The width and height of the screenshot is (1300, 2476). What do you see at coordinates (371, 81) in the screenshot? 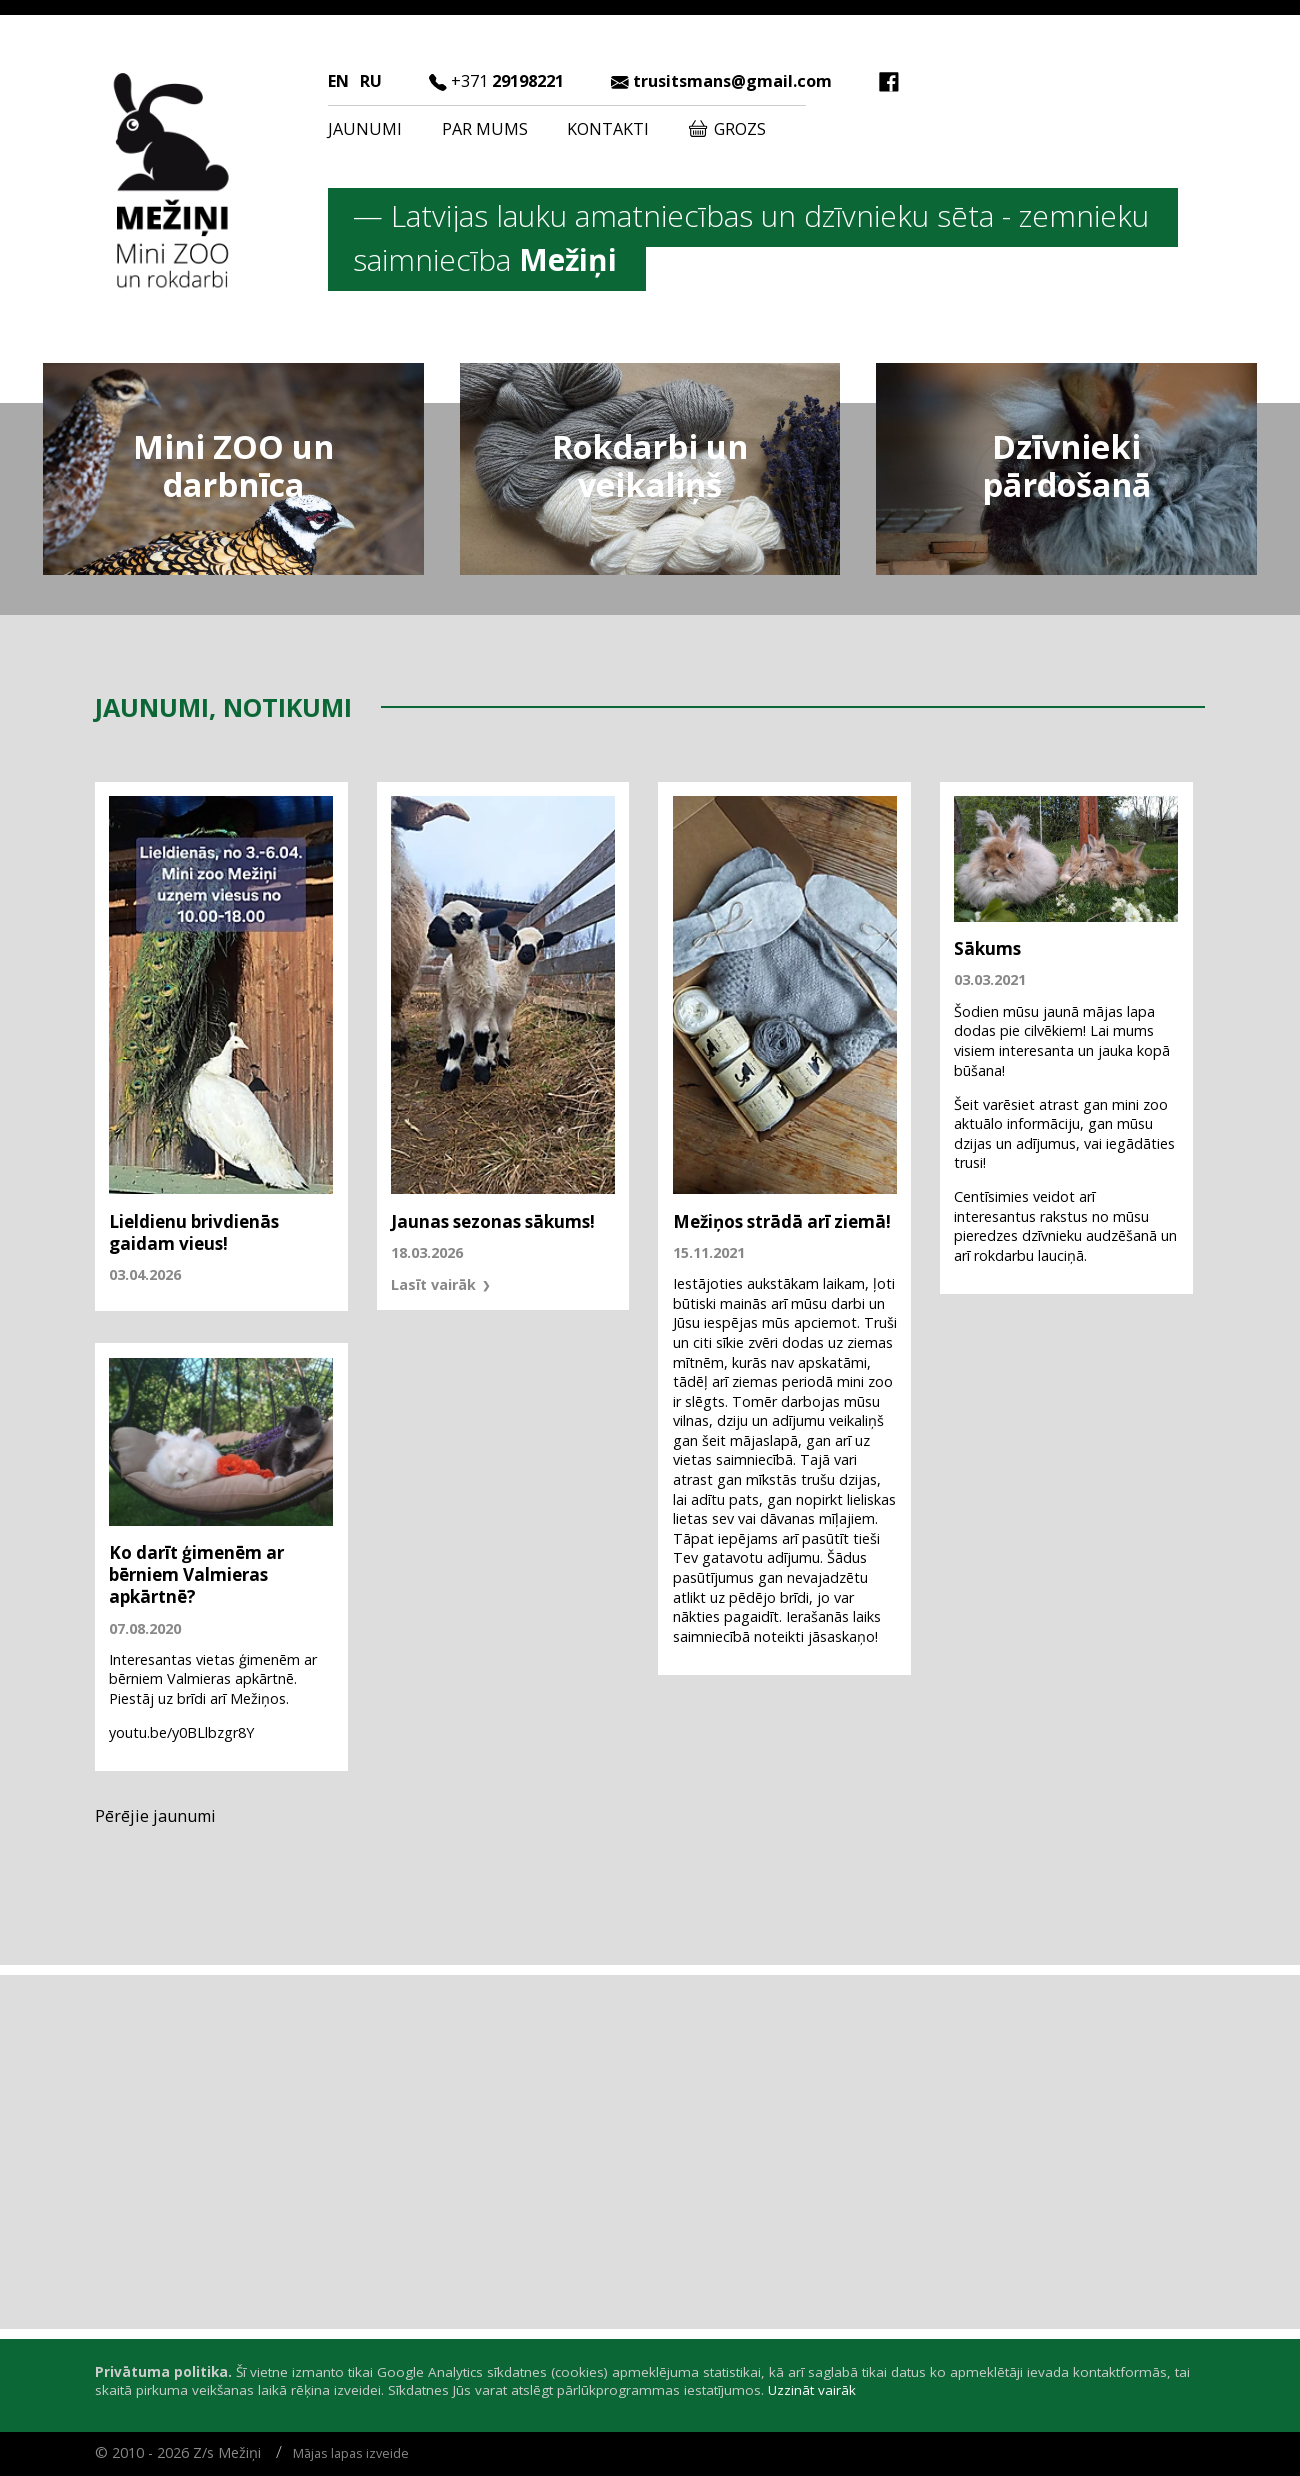
I see `RU` at bounding box center [371, 81].